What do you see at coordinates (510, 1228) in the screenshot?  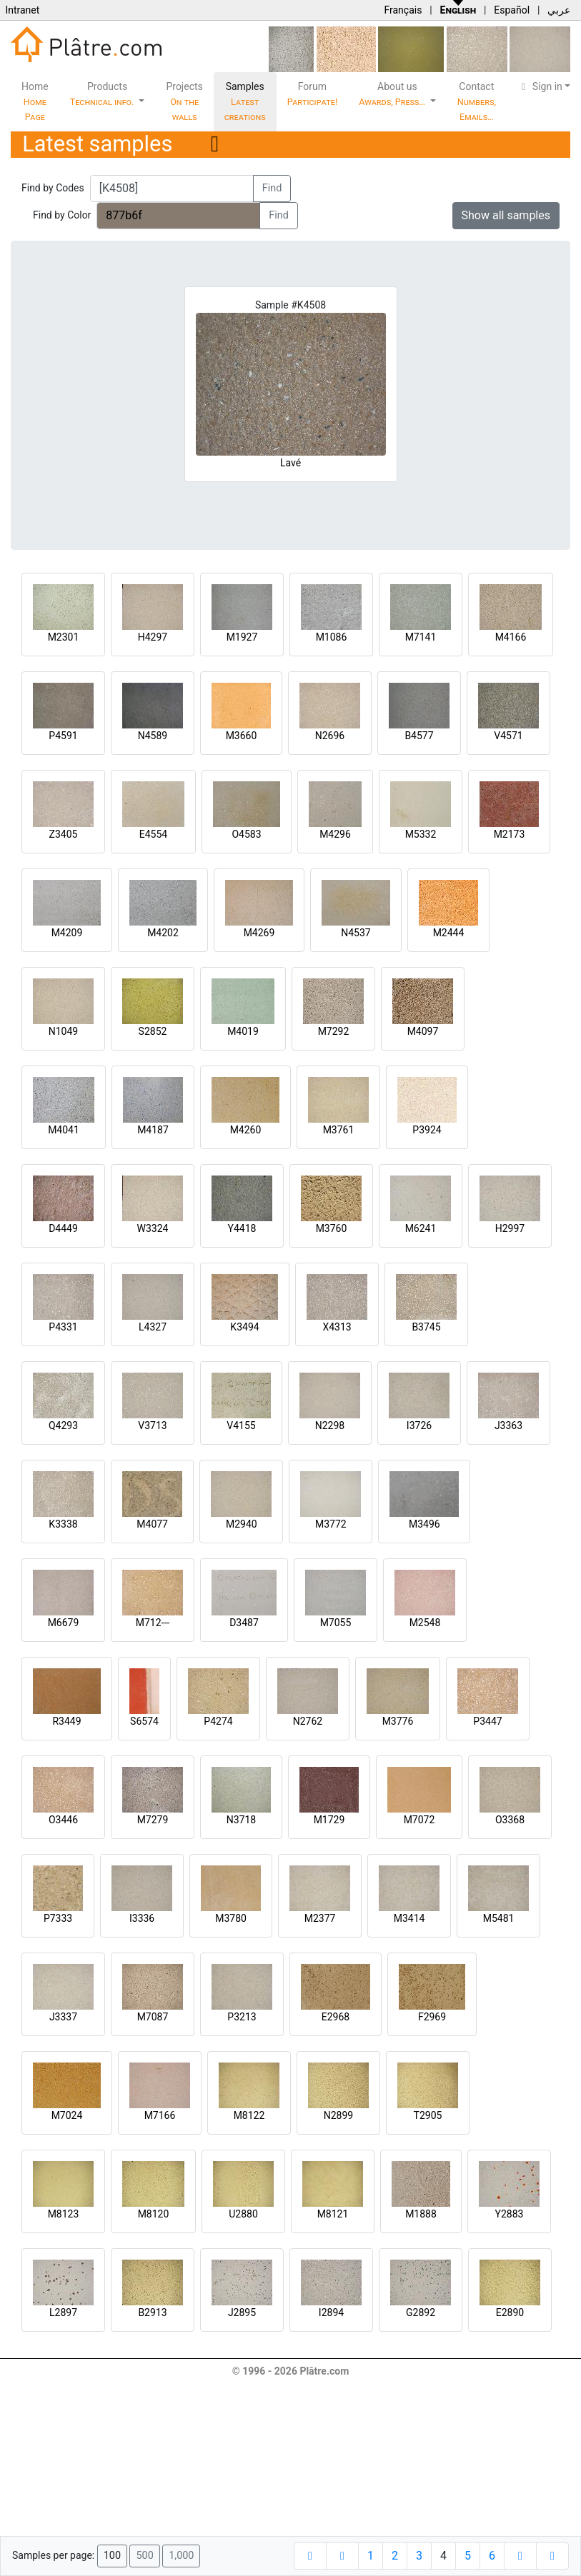 I see `H2997` at bounding box center [510, 1228].